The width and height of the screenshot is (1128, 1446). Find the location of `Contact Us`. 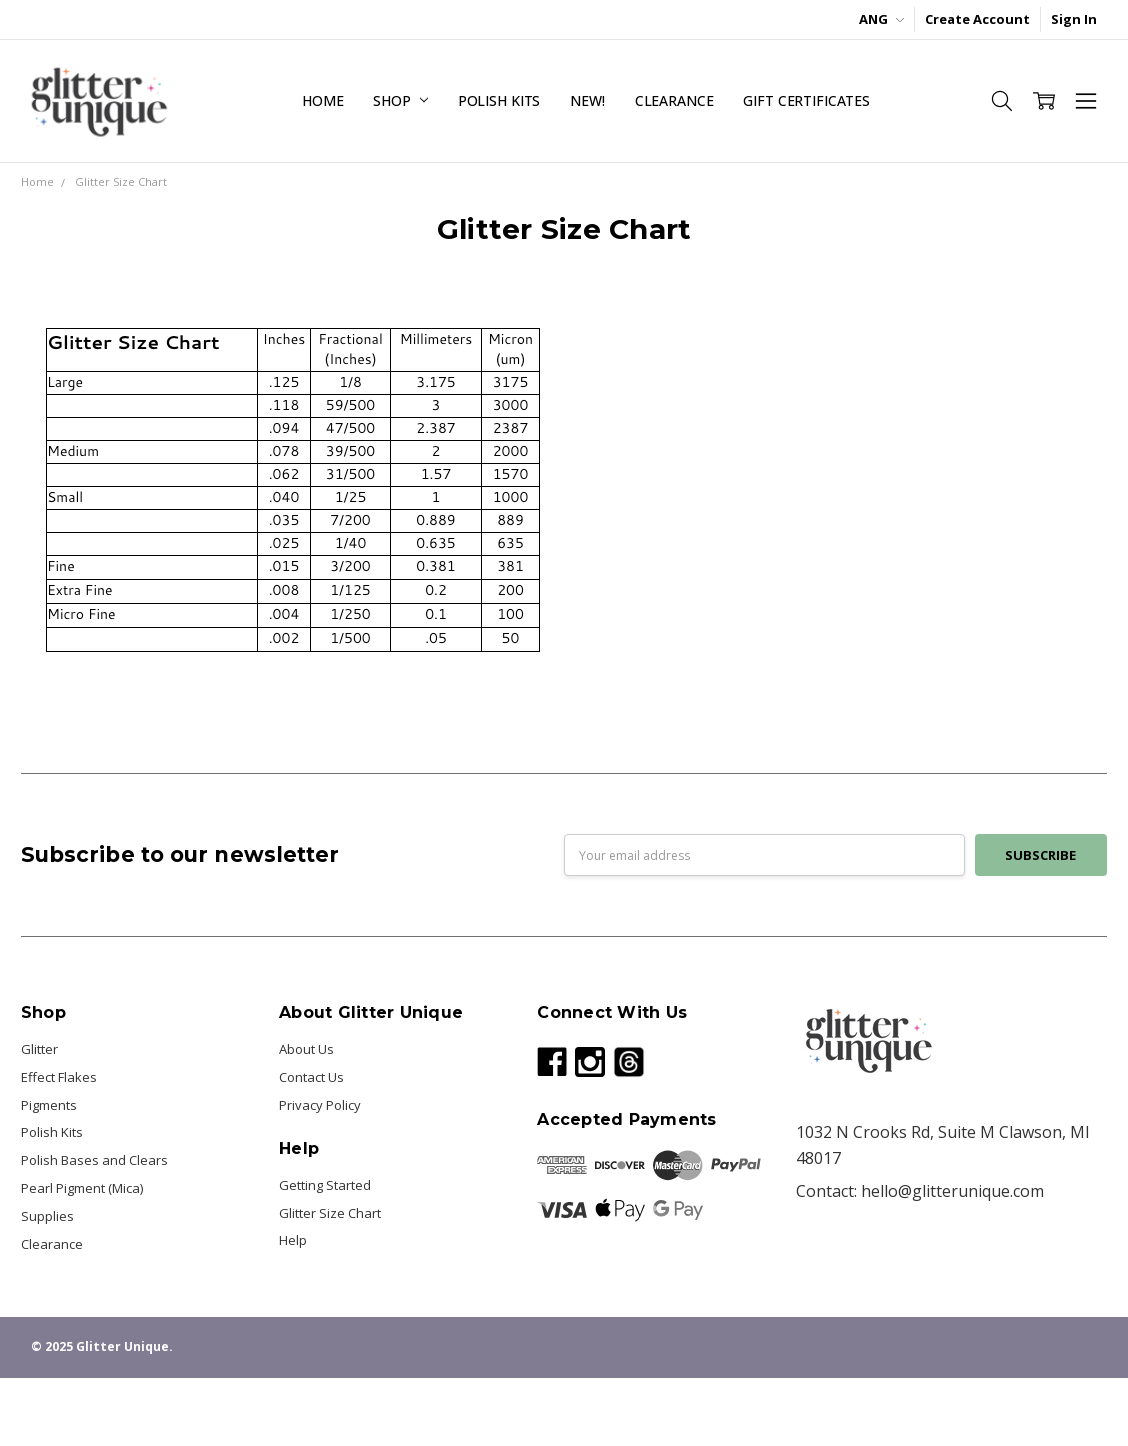

Contact Us is located at coordinates (311, 1077).